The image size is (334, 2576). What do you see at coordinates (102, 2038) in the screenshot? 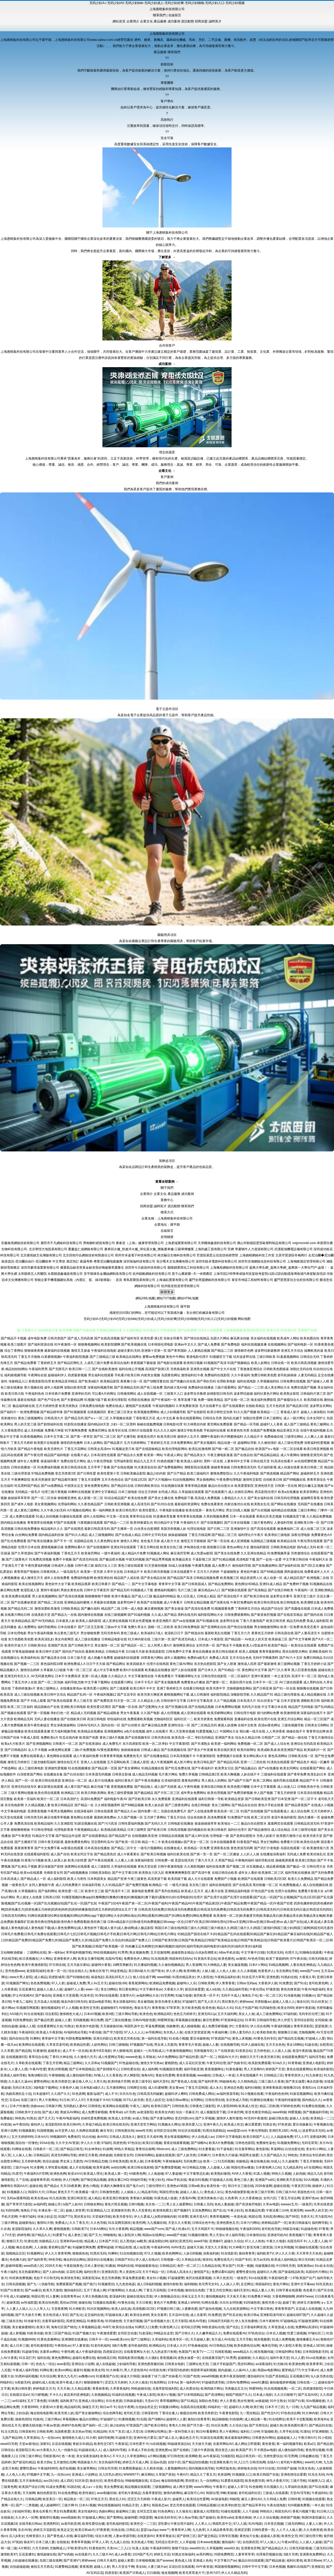
I see `亚洲元码影记` at bounding box center [102, 2038].